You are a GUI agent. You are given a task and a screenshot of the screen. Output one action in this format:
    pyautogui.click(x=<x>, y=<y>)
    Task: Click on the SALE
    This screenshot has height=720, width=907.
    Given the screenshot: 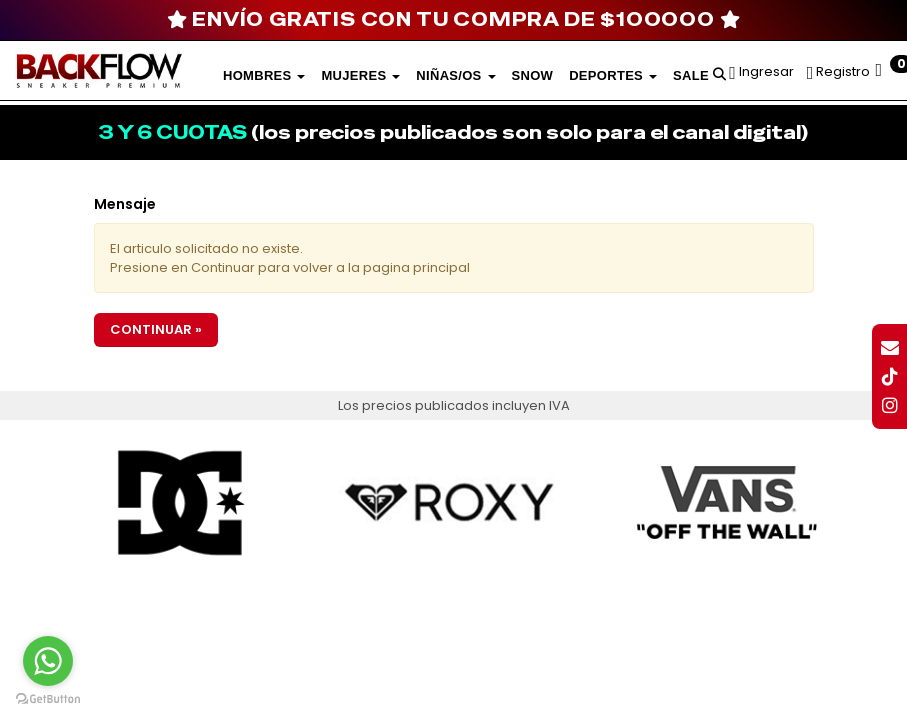 What is the action you would take?
    pyautogui.click(x=691, y=75)
    